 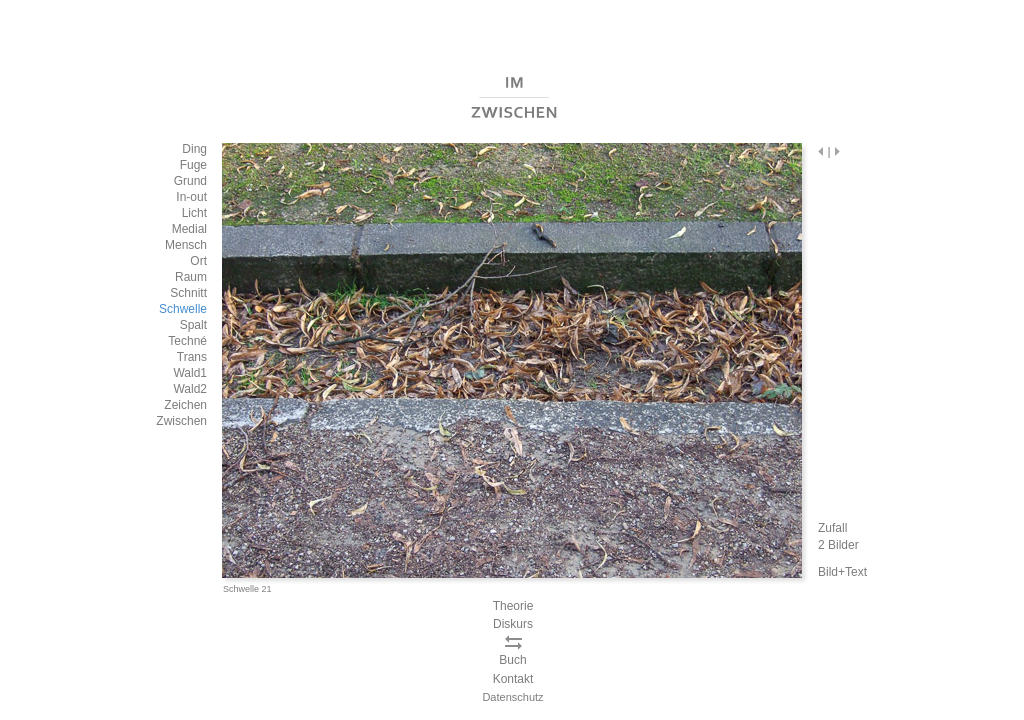 I want to click on Raum, so click(x=191, y=277).